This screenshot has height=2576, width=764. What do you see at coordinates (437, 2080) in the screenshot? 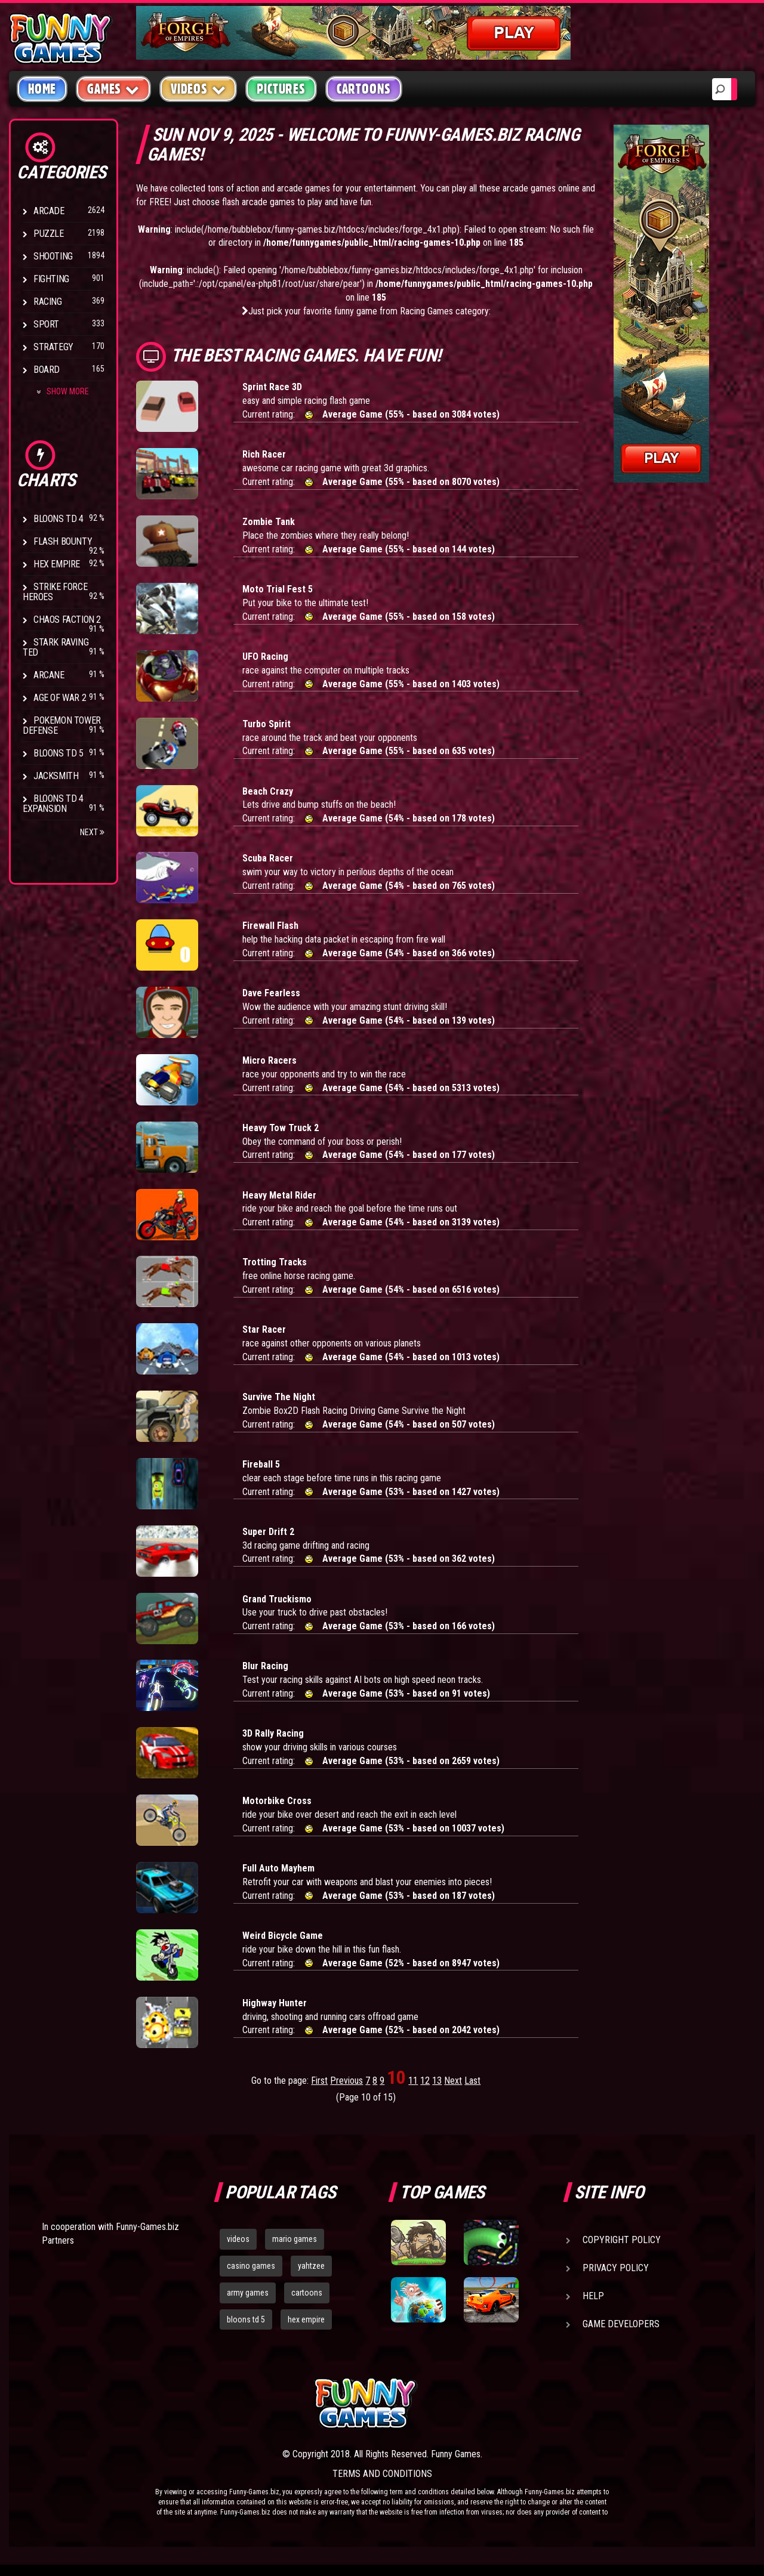
I see `13` at bounding box center [437, 2080].